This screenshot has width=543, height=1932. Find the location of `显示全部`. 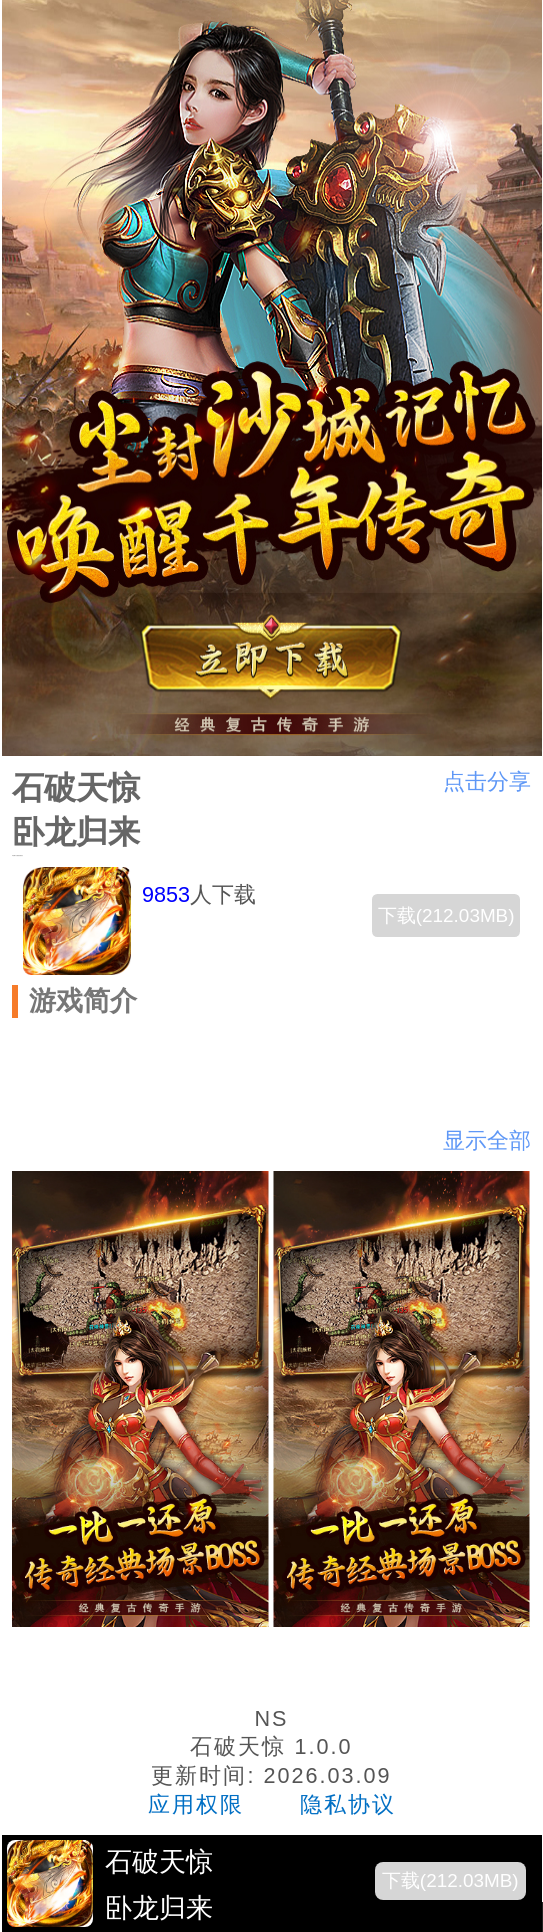

显示全部 is located at coordinates (487, 1140).